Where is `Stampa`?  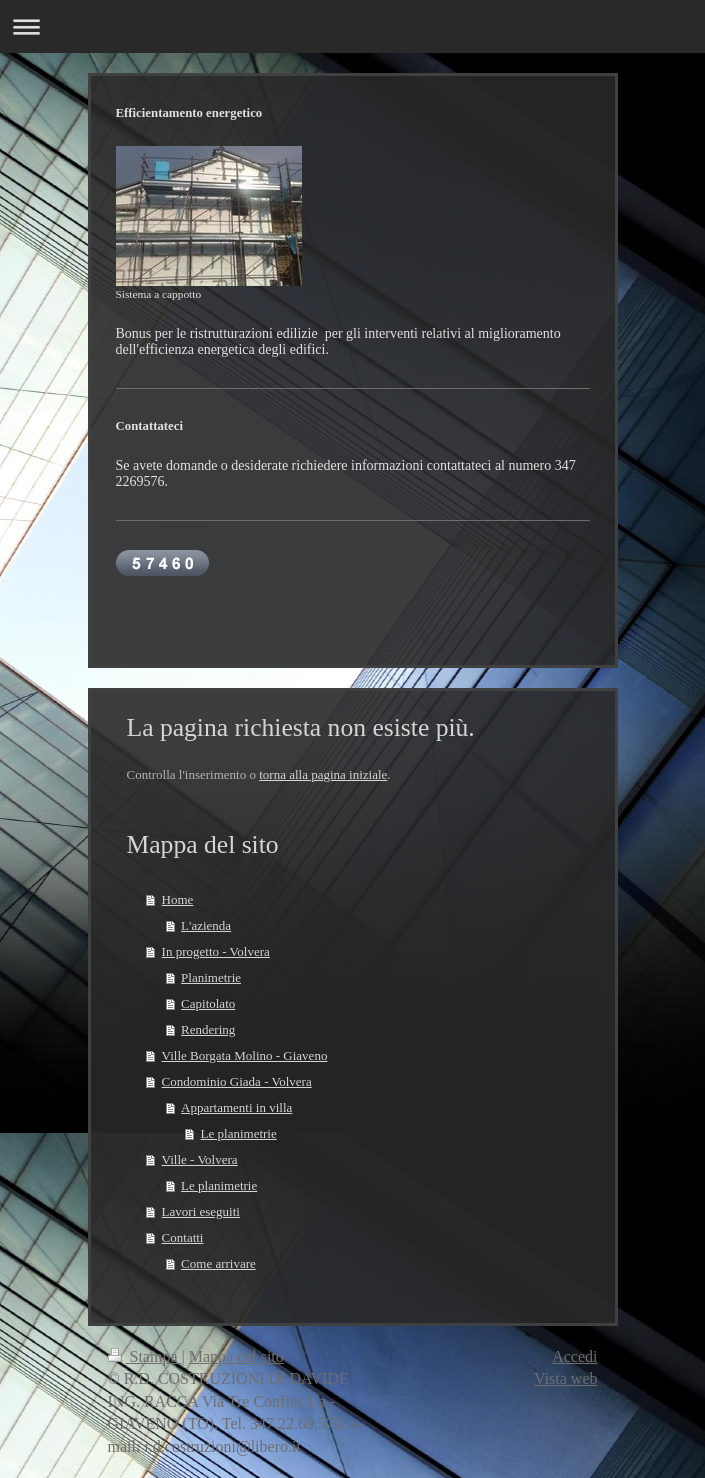 Stampa is located at coordinates (145, 1356).